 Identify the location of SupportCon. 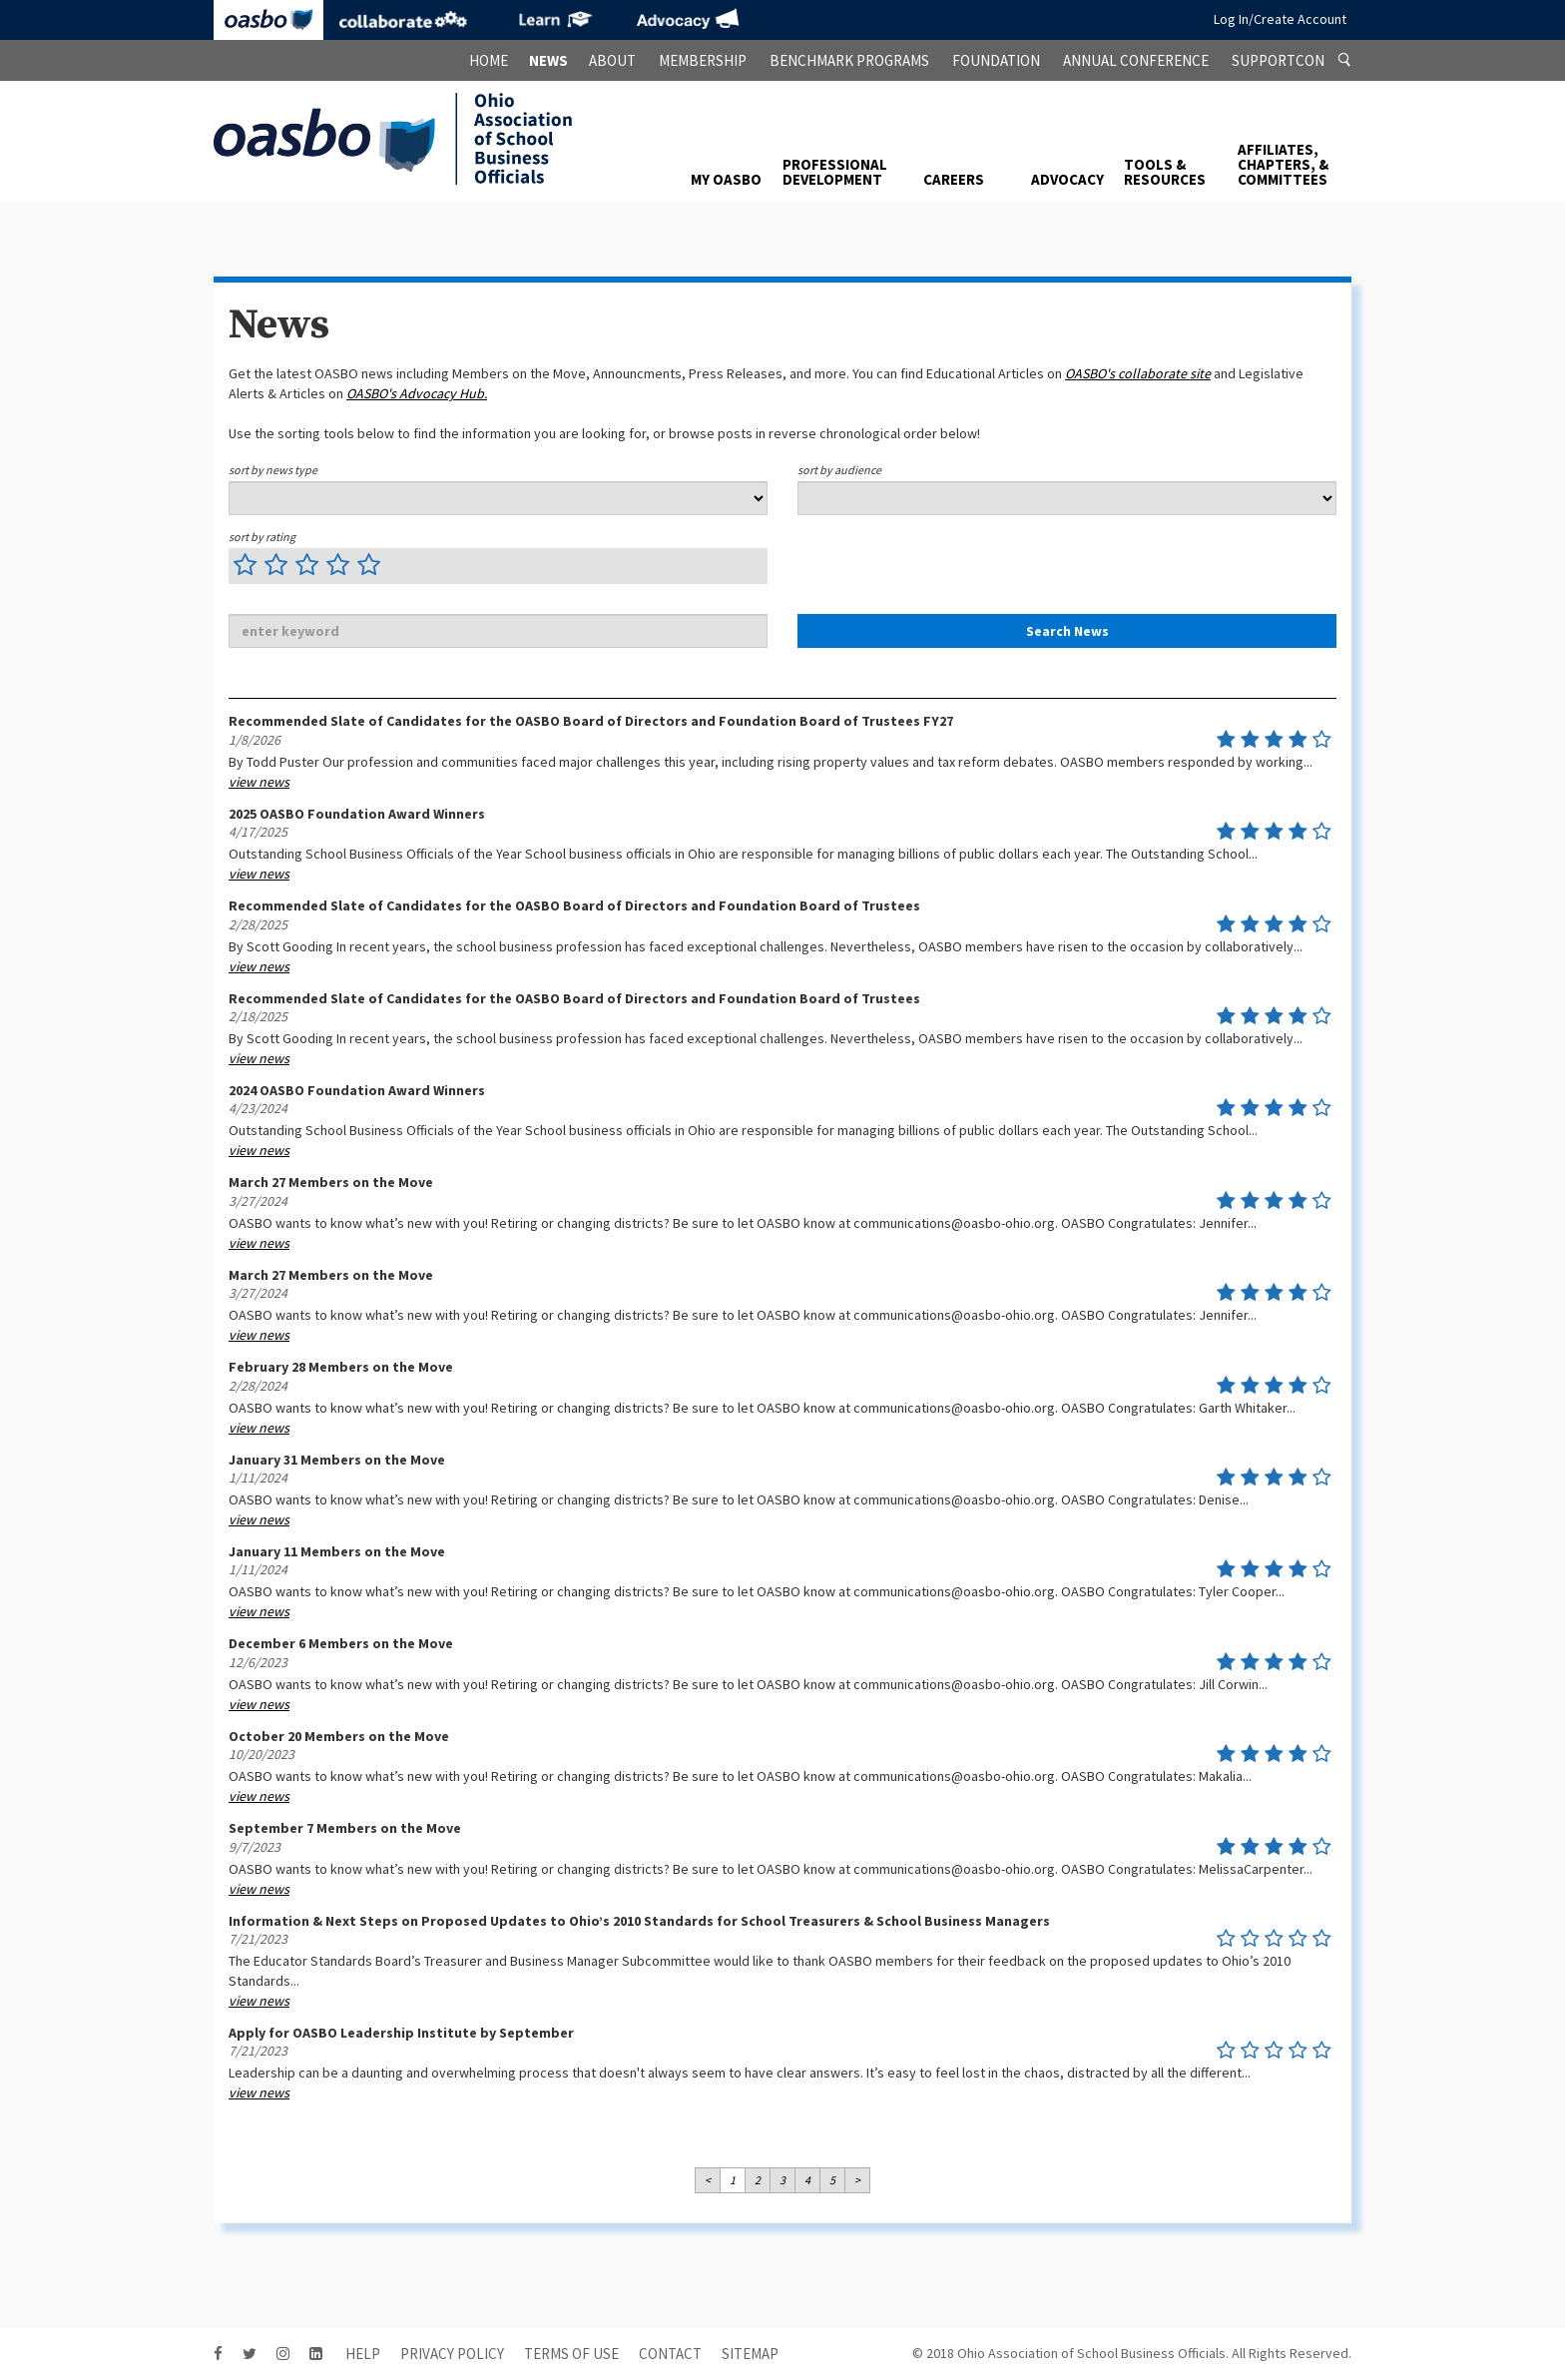
(1278, 60).